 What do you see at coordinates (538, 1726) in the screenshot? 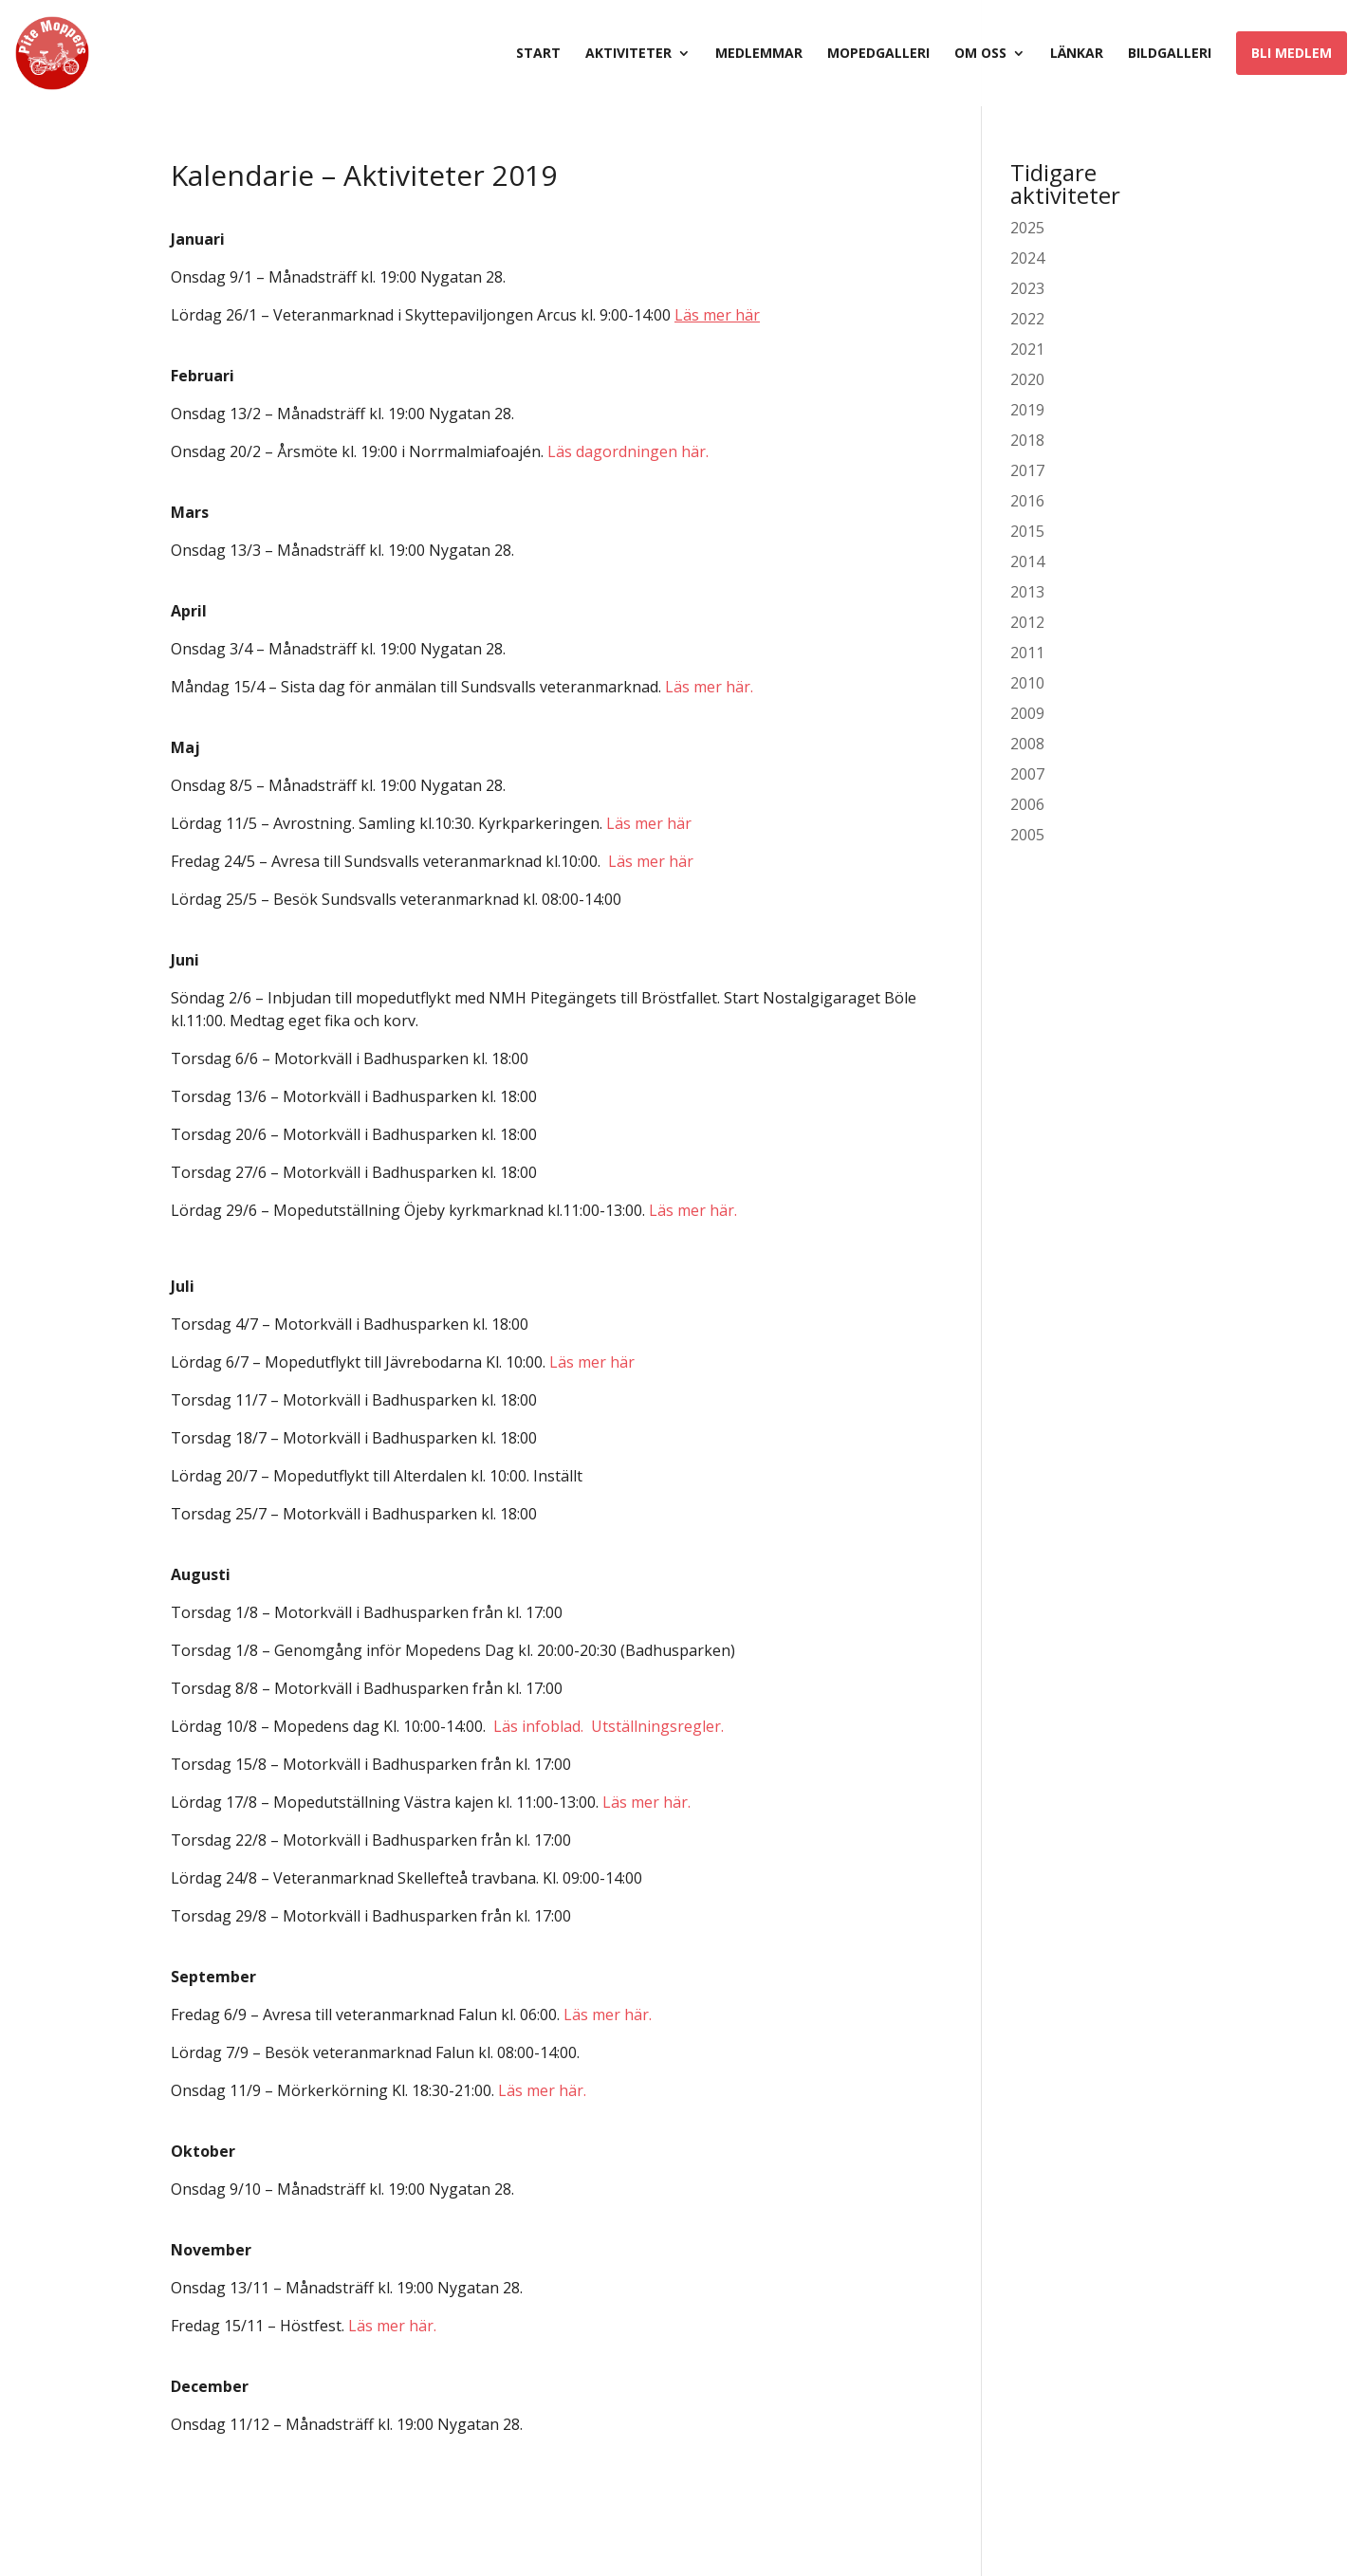
I see `Läs infoblad.` at bounding box center [538, 1726].